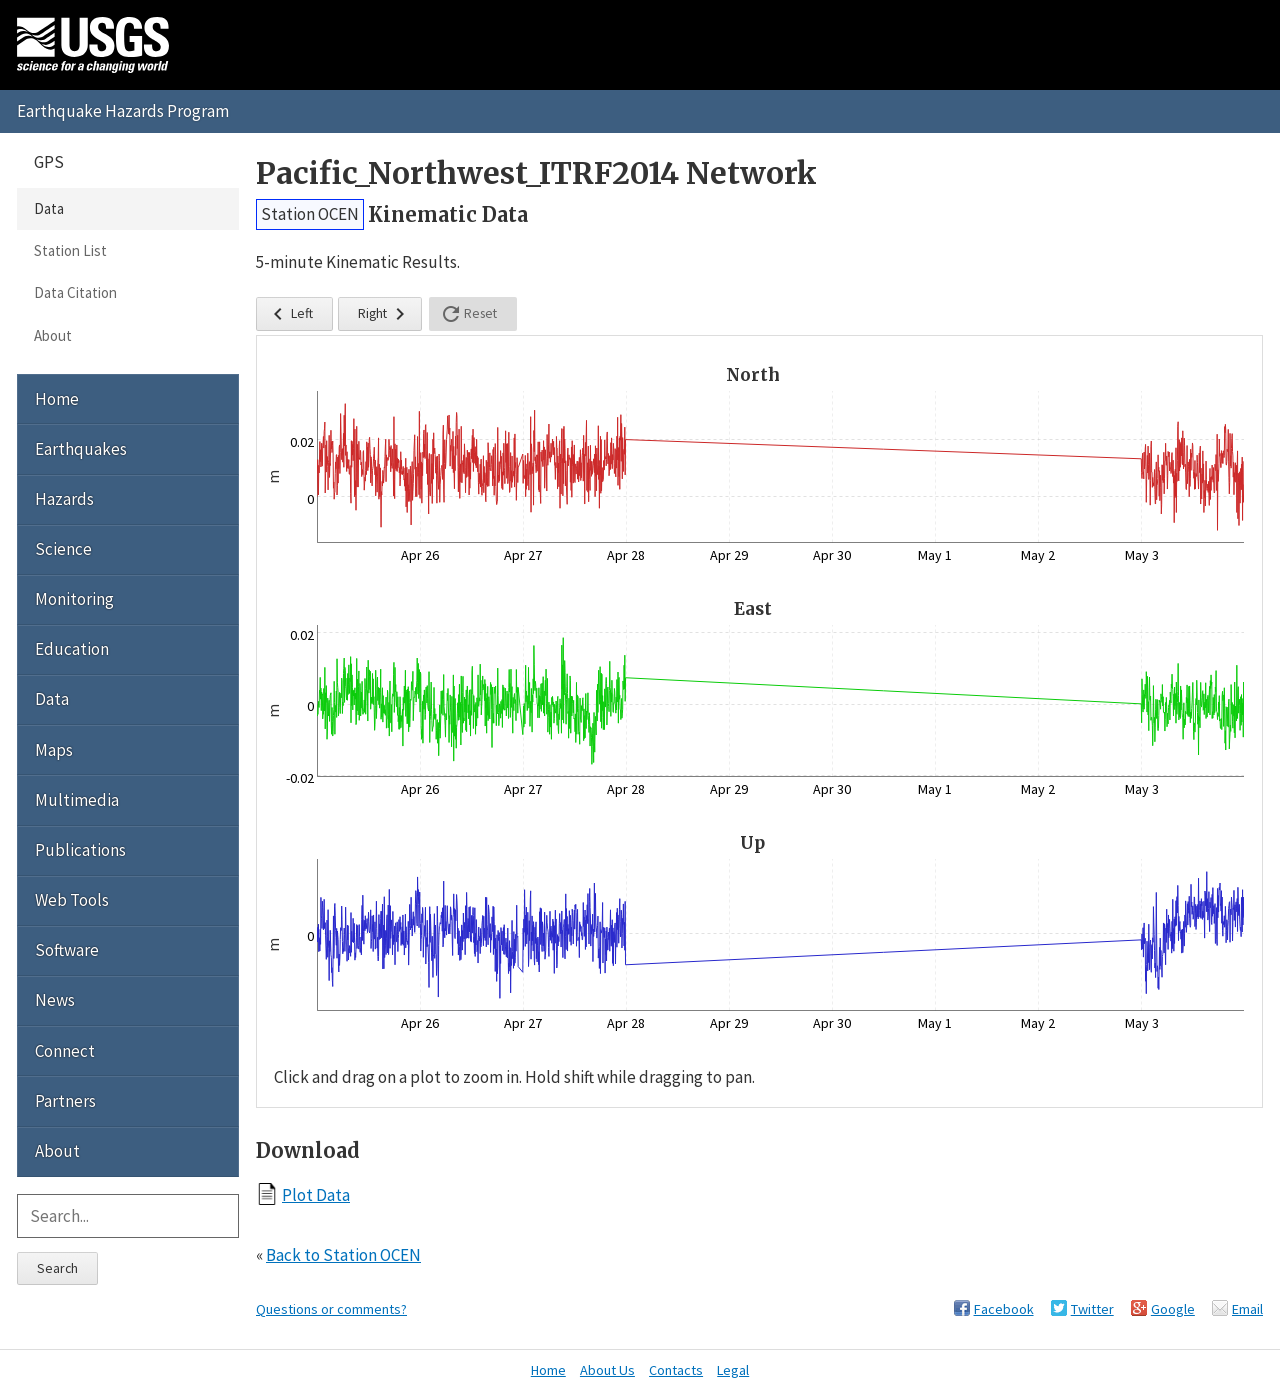 This screenshot has height=1391, width=1280. I want to click on Email, so click(1247, 1309).